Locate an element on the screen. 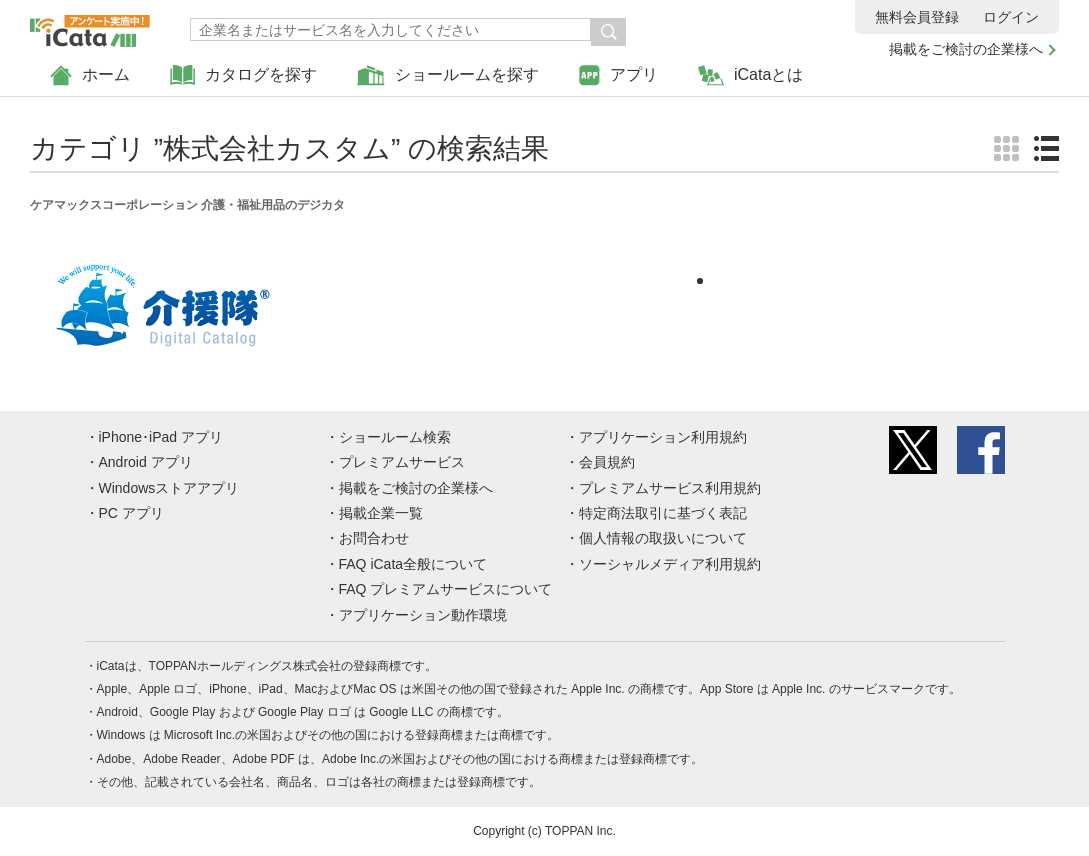 Image resolution: width=1089 pixels, height=856 pixels. iPhone･iPad アプリ is located at coordinates (161, 437).